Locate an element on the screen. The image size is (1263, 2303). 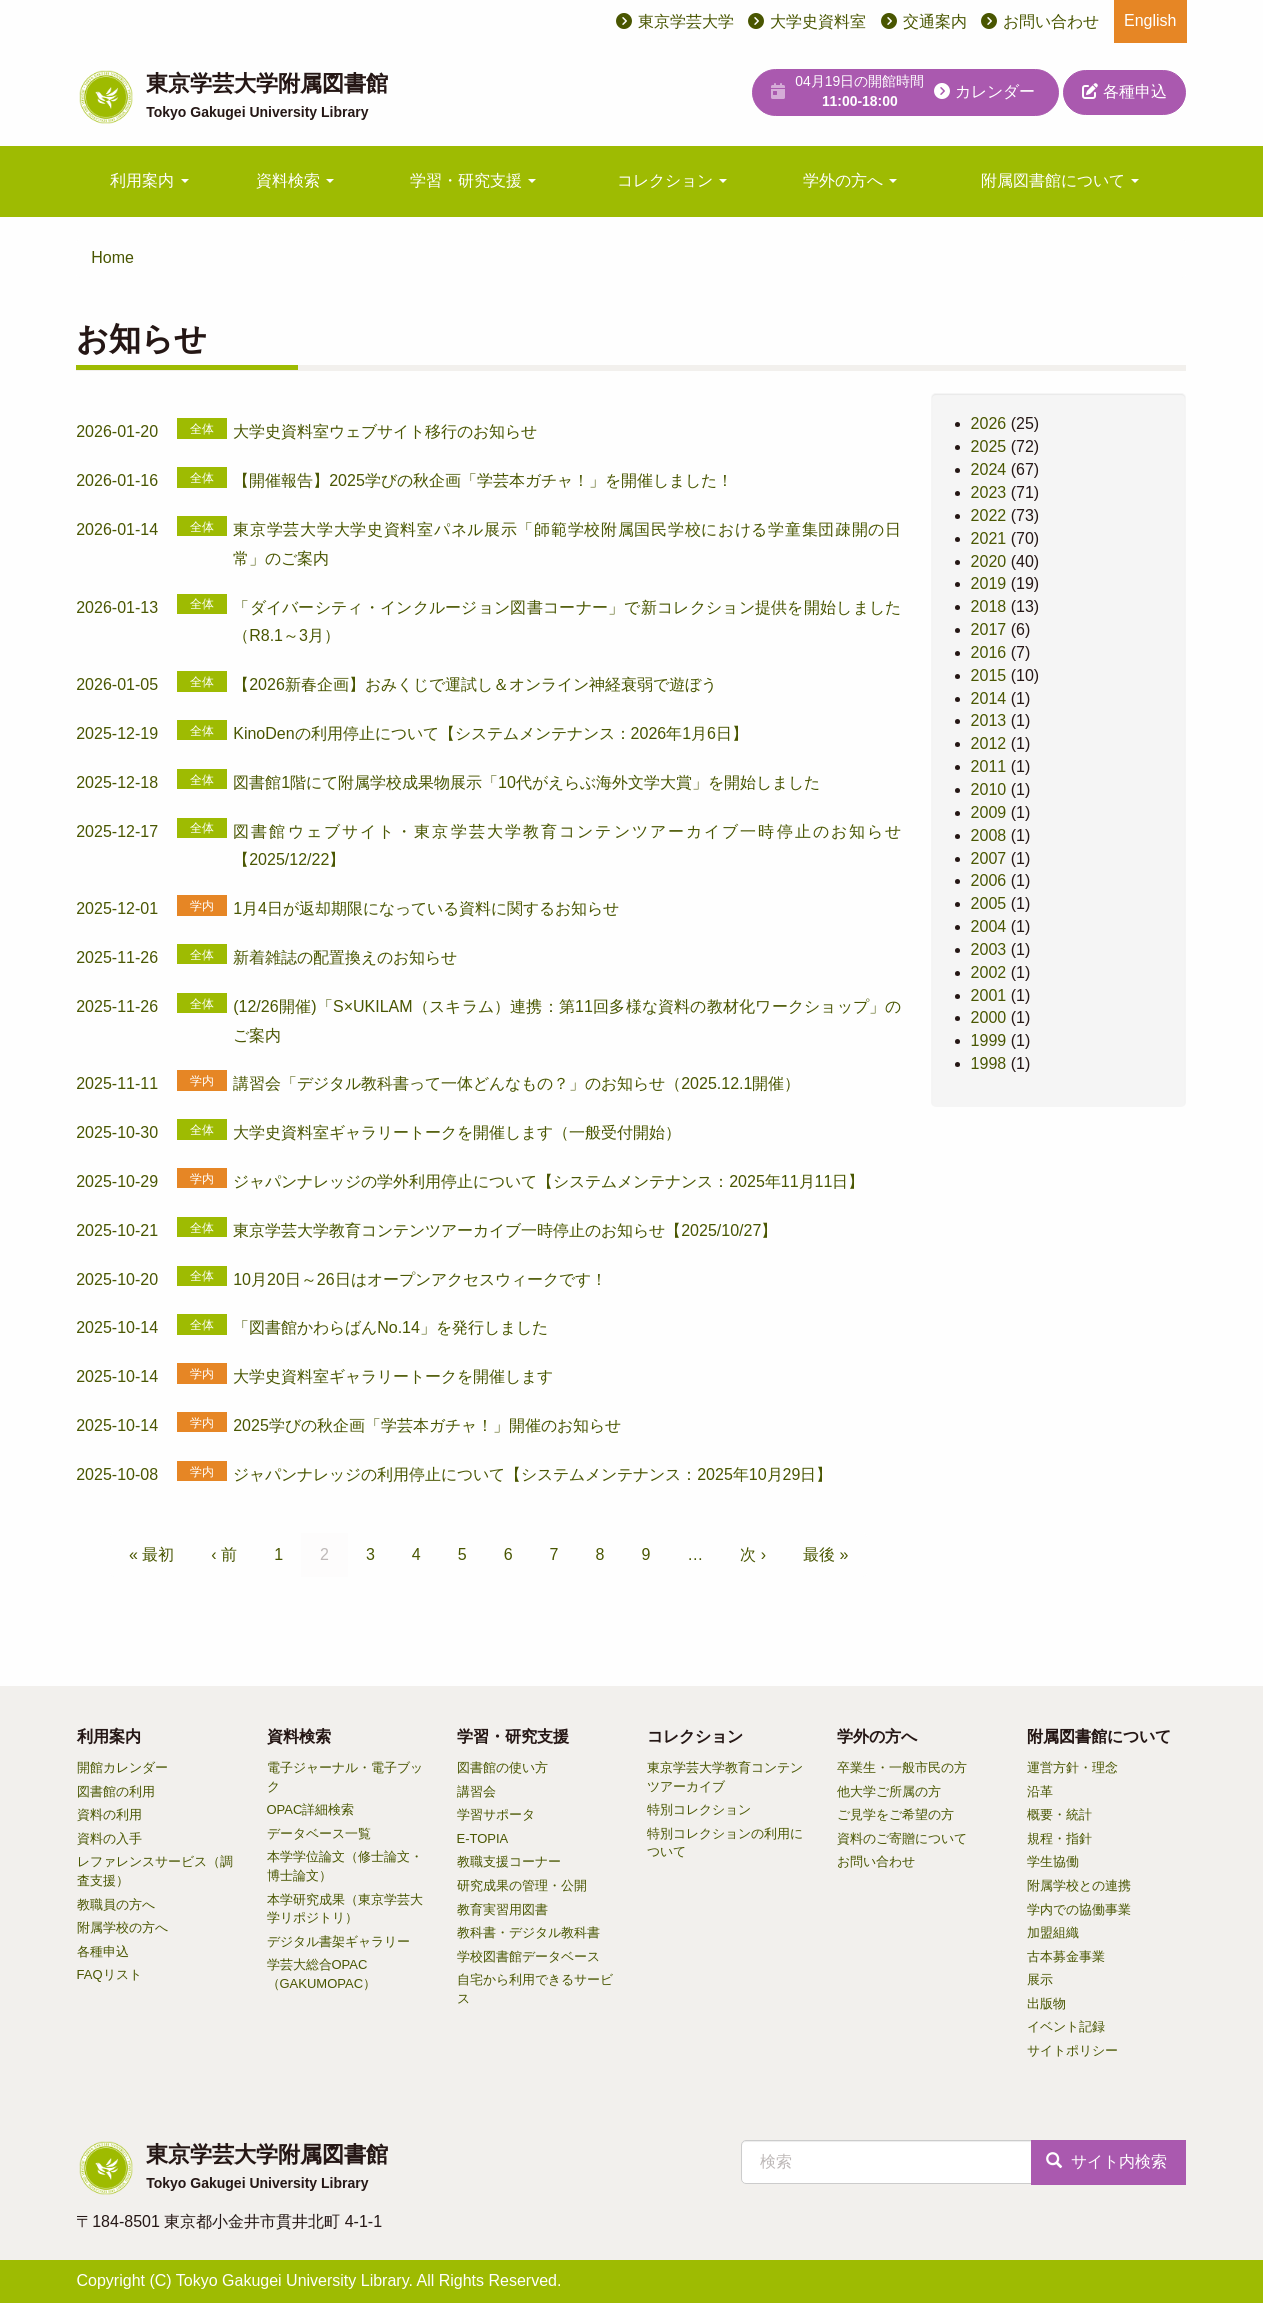
他大学ご所属の方 is located at coordinates (889, 1791).